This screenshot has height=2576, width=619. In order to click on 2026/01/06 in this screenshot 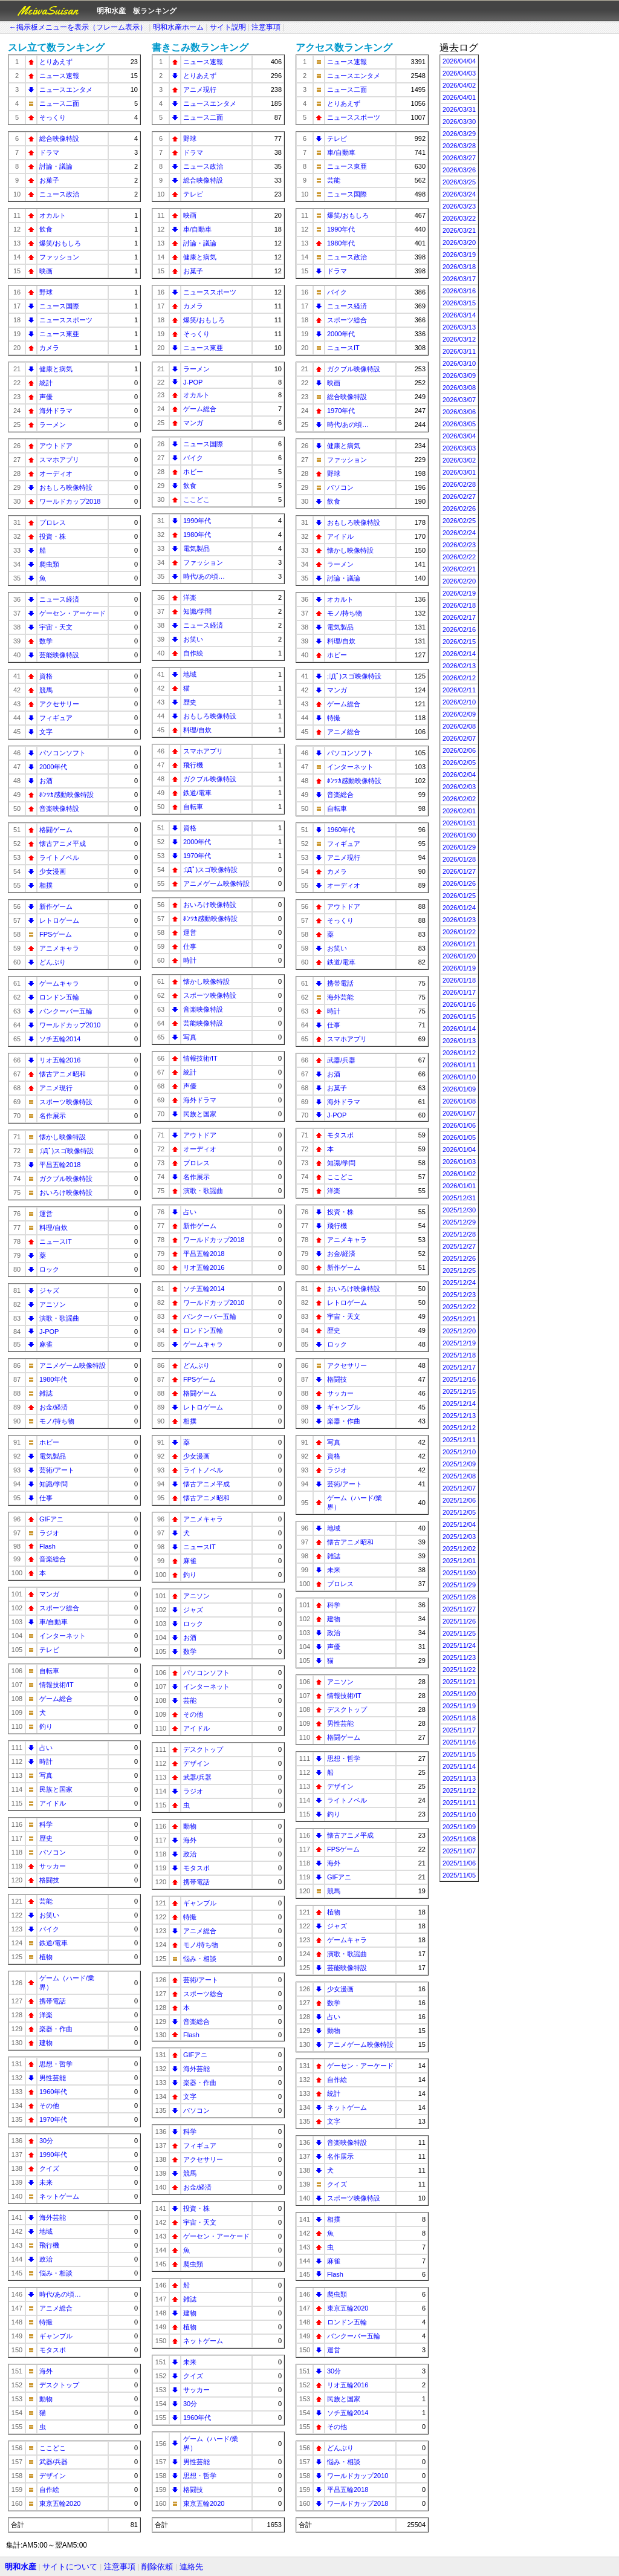, I will do `click(459, 1125)`.